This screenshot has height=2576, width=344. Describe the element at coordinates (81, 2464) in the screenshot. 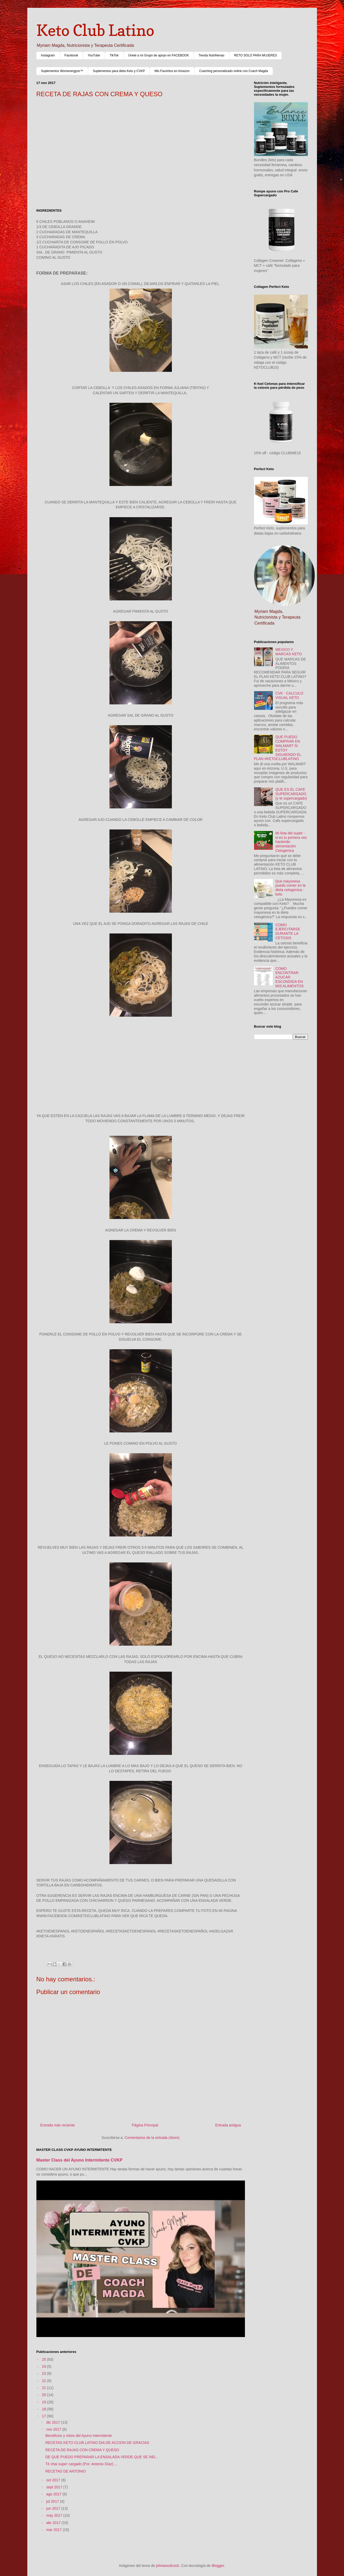

I see `Té chai super cargado (Por: Antonio Díaz) ...` at that location.